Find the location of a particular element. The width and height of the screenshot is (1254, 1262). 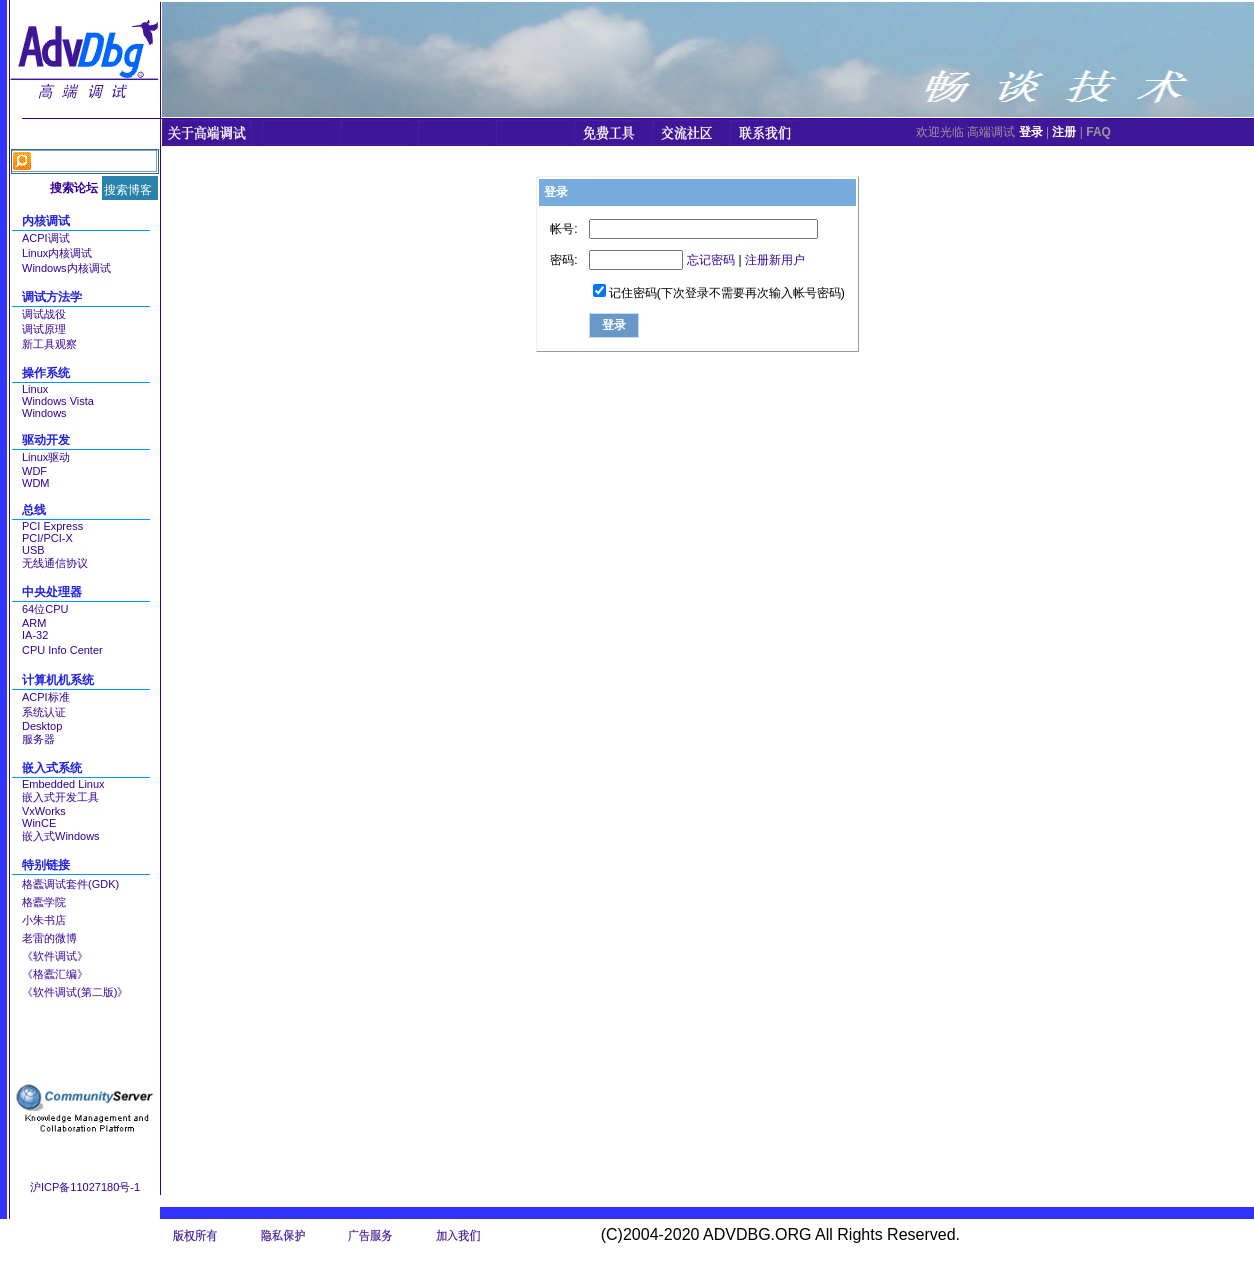

IA-32 is located at coordinates (35, 635).